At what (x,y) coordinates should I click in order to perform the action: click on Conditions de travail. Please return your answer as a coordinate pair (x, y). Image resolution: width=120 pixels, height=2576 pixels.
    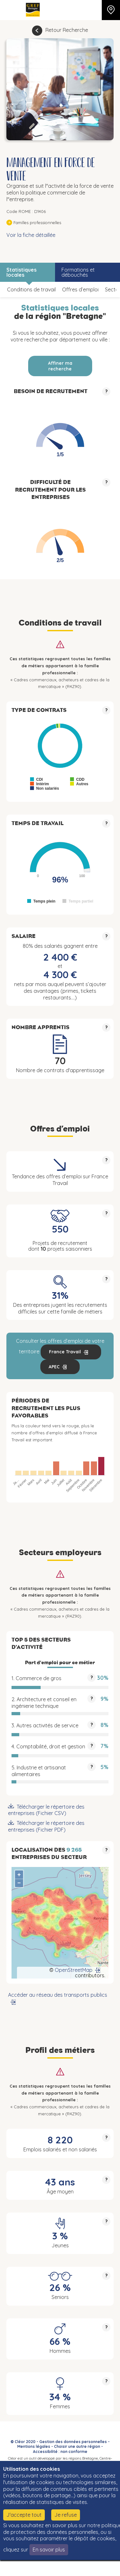
    Looking at the image, I should click on (31, 289).